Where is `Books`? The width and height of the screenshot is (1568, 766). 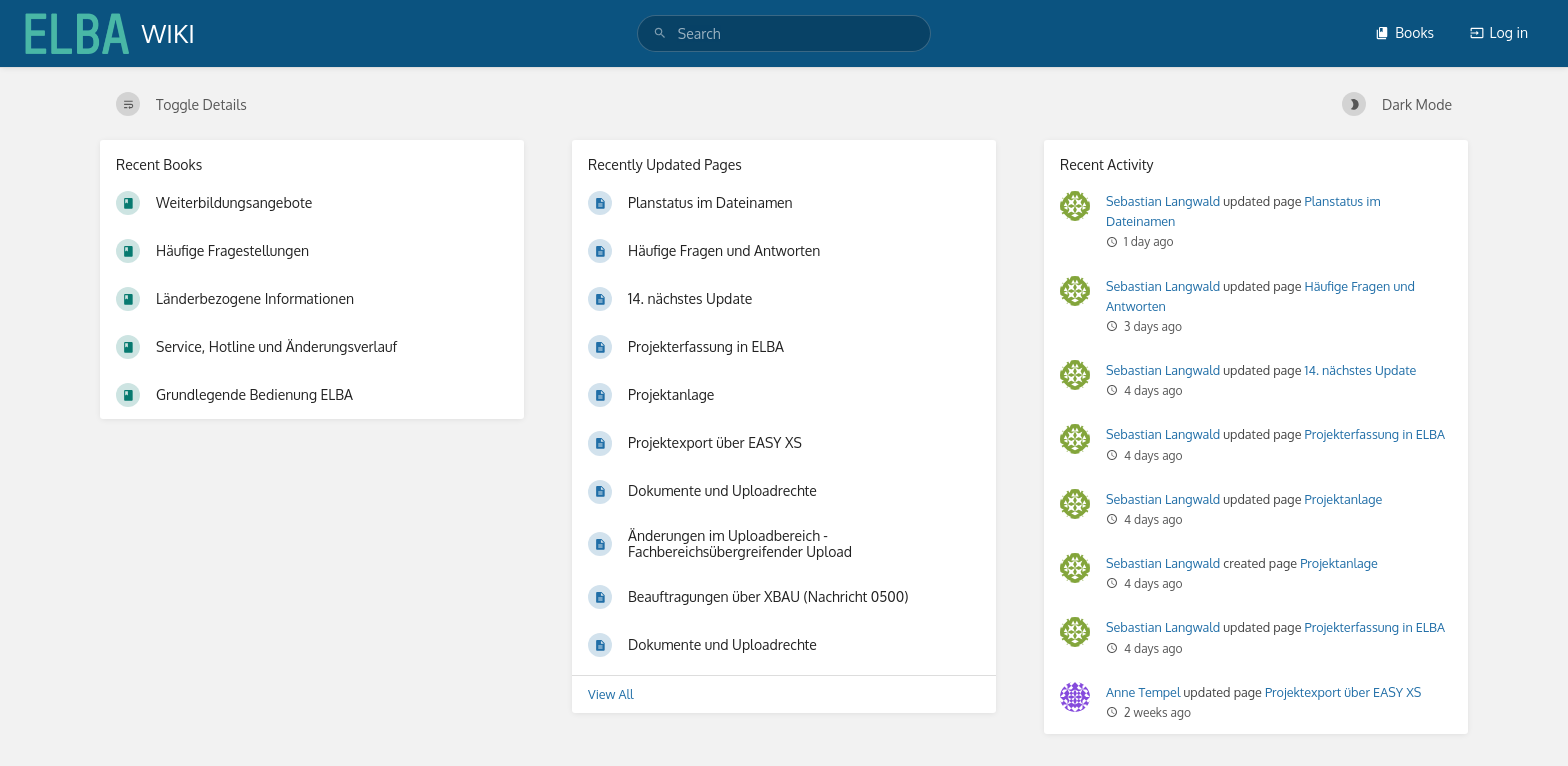
Books is located at coordinates (1404, 32).